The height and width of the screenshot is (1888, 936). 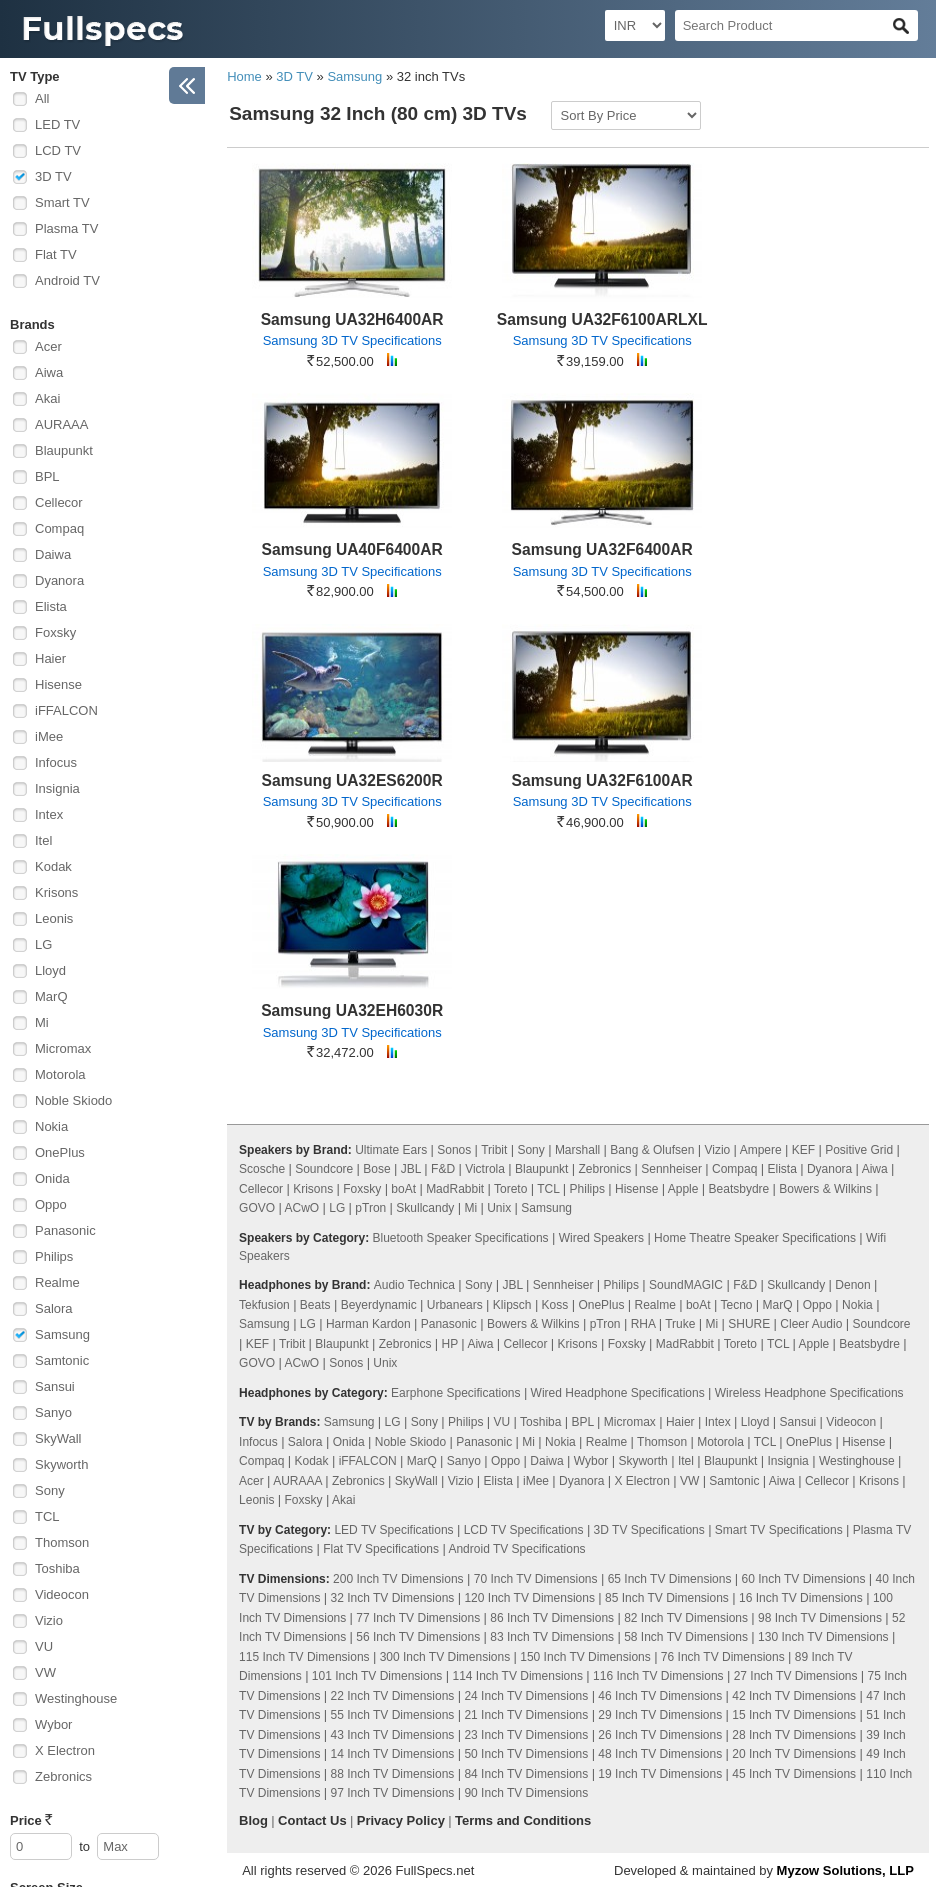 What do you see at coordinates (59, 528) in the screenshot?
I see `Compaq` at bounding box center [59, 528].